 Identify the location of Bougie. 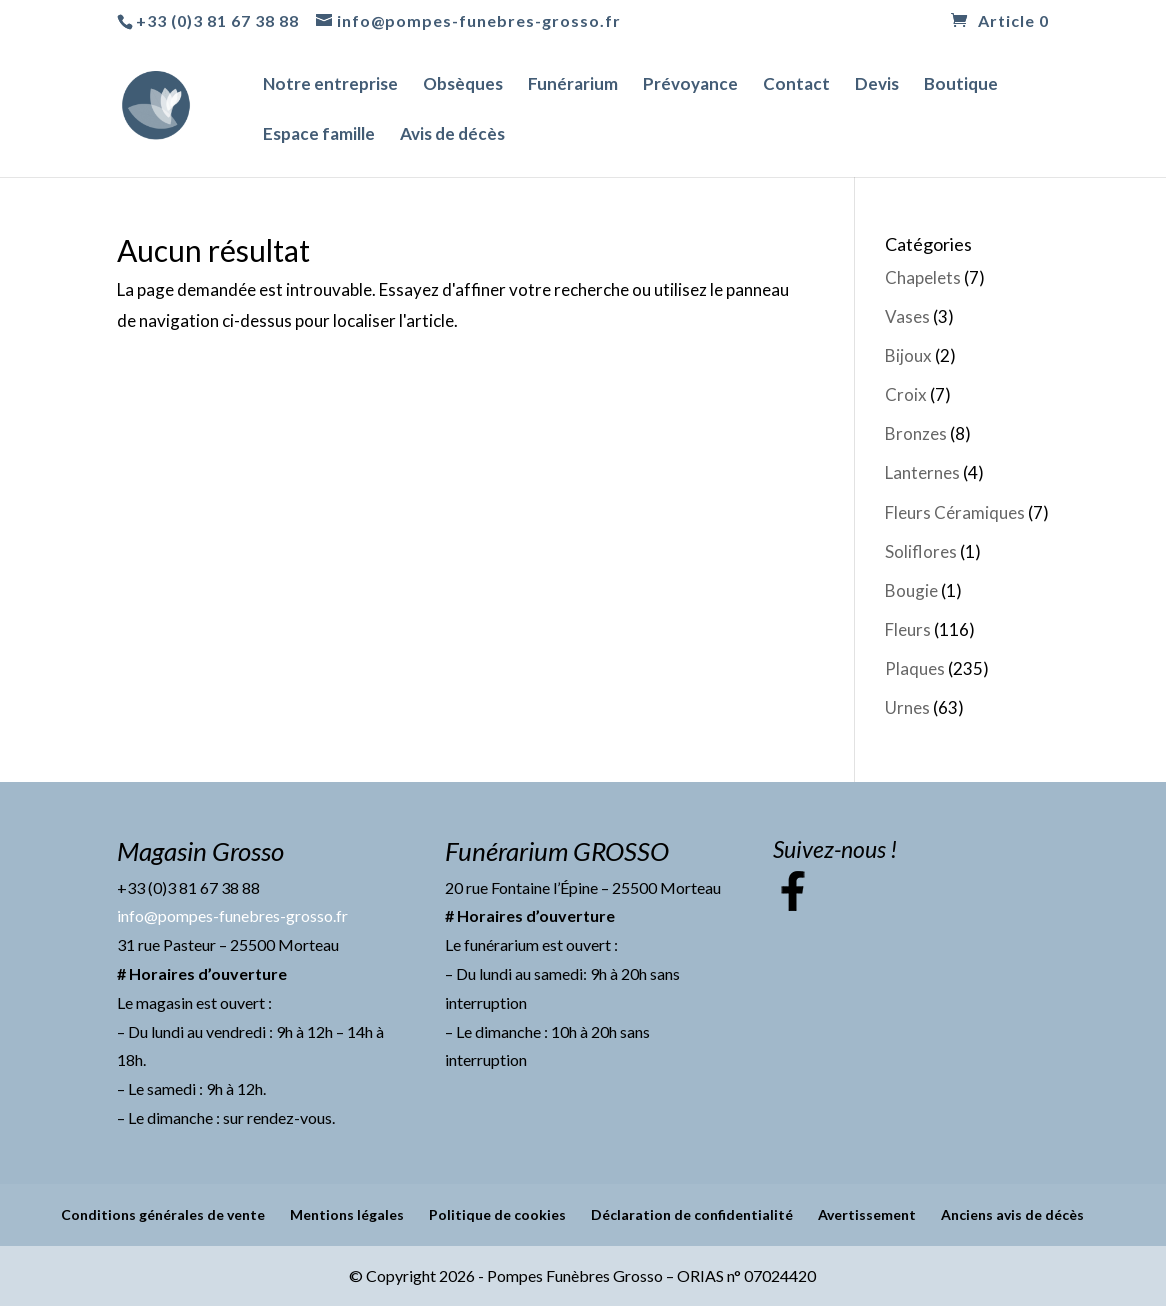
(911, 590).